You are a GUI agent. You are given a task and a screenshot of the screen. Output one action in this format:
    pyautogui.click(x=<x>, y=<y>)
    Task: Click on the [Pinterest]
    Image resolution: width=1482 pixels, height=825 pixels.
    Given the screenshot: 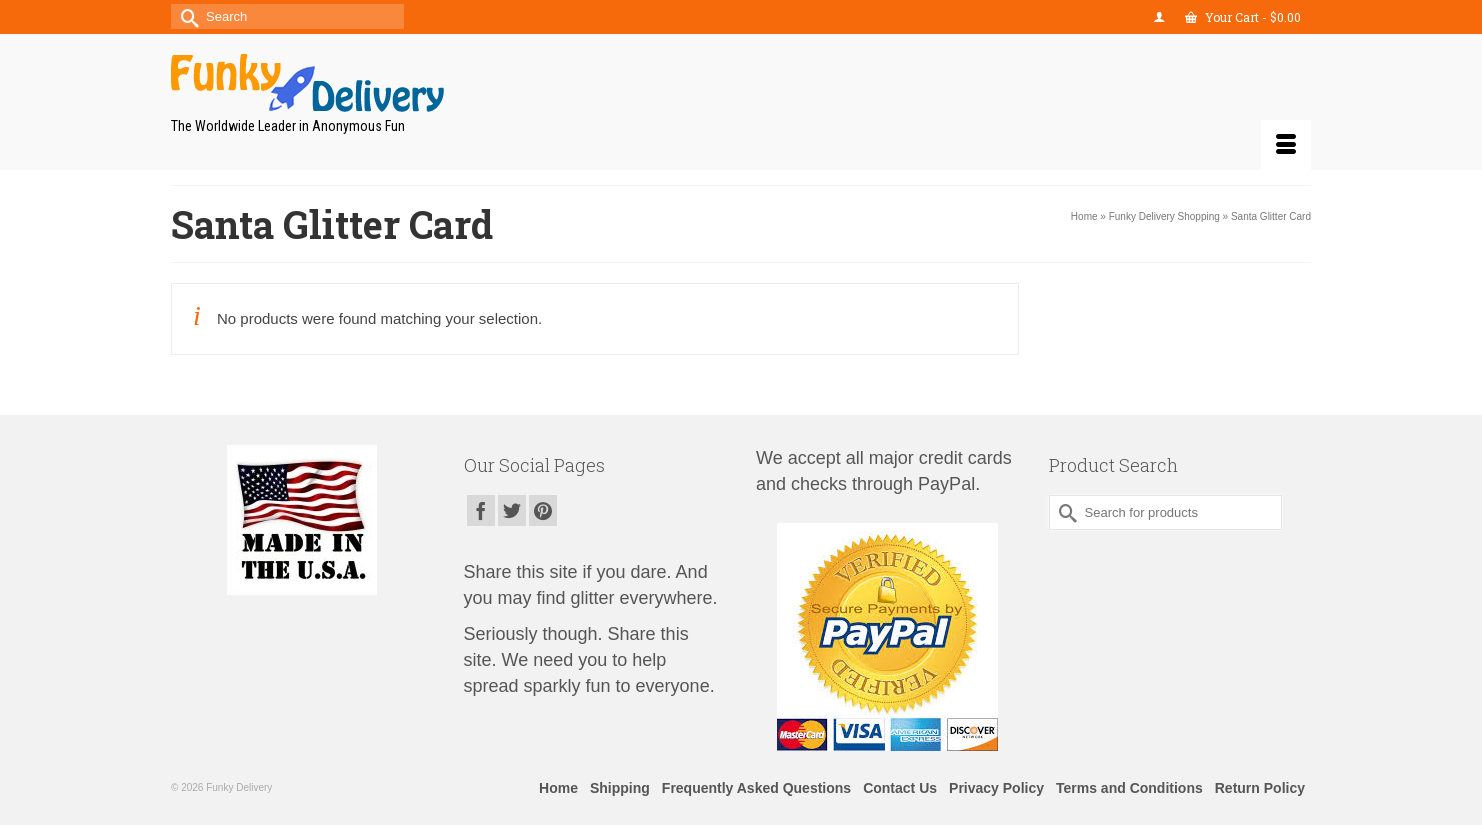 What is the action you would take?
    pyautogui.click(x=543, y=510)
    